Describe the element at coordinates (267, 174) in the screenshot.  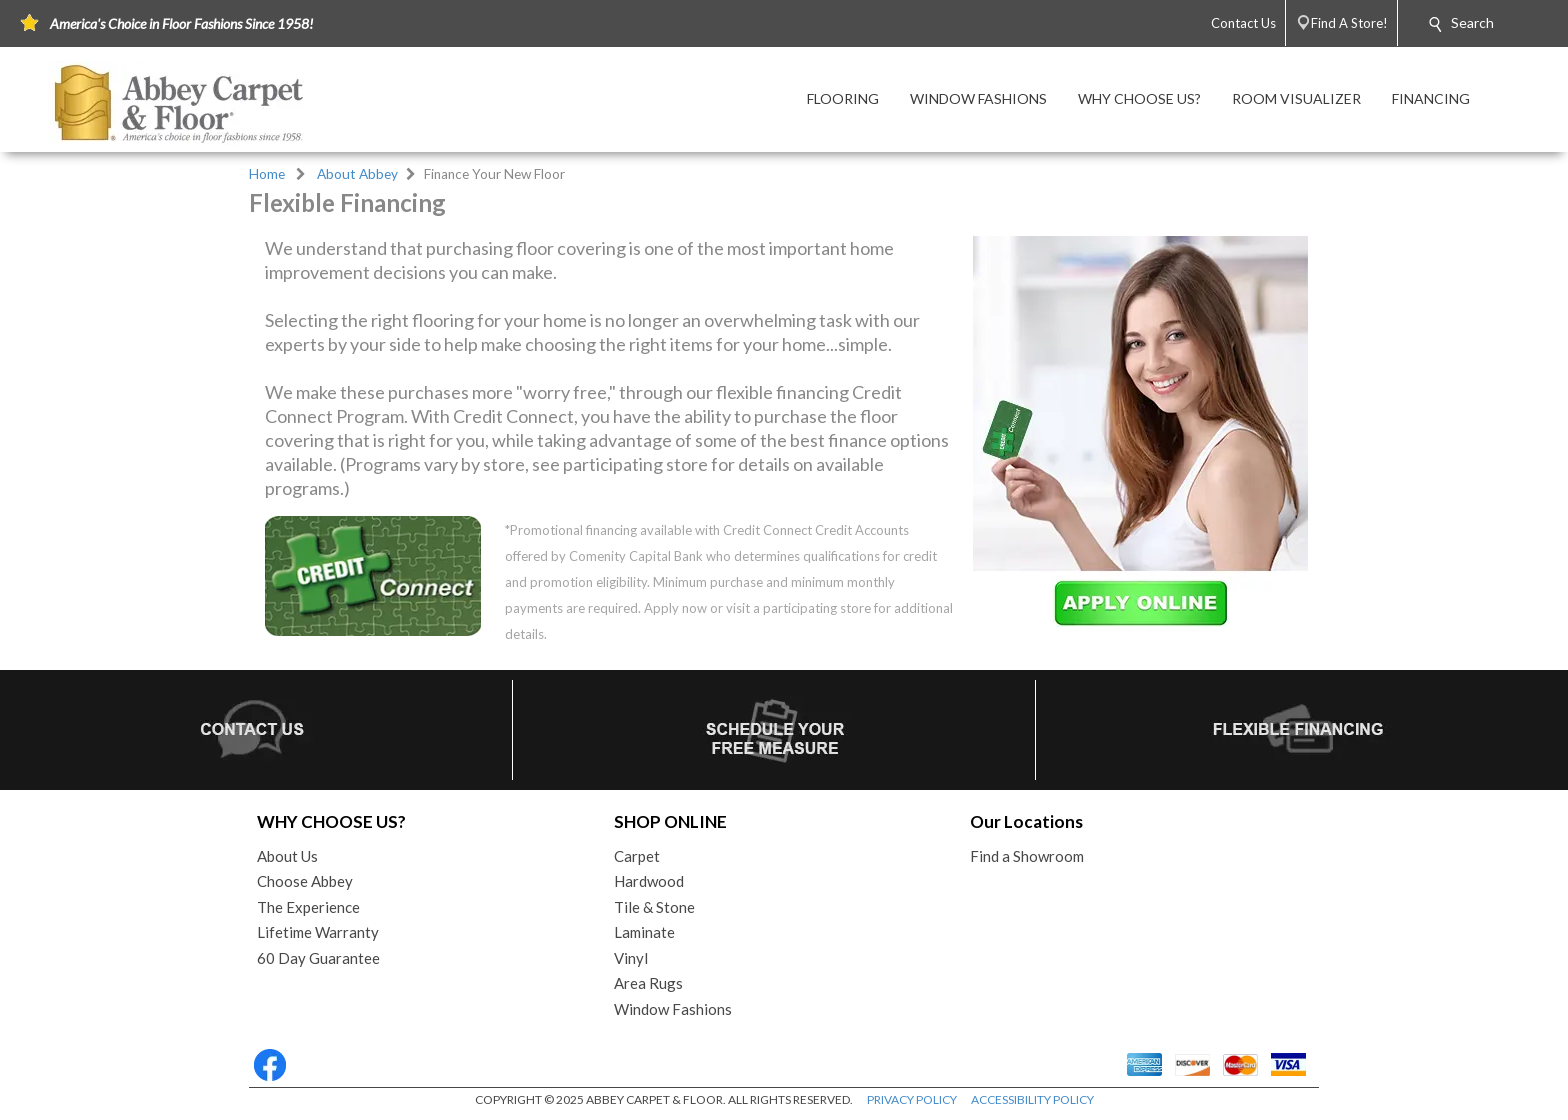
I see `Home` at that location.